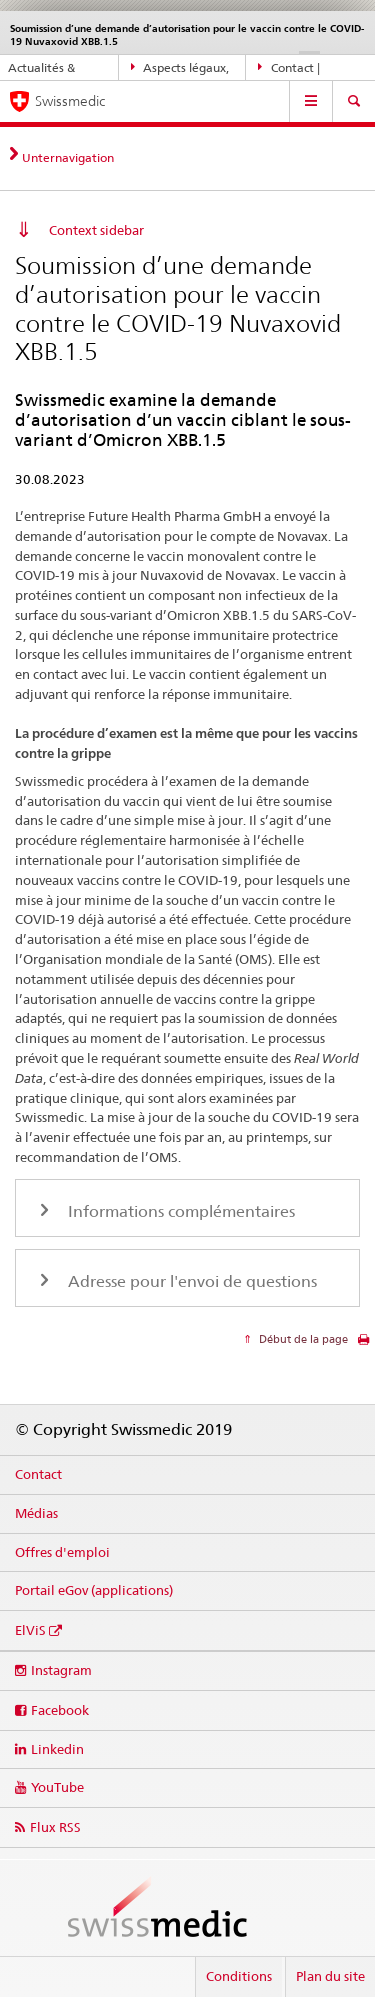  What do you see at coordinates (96, 230) in the screenshot?
I see `Context sidebar` at bounding box center [96, 230].